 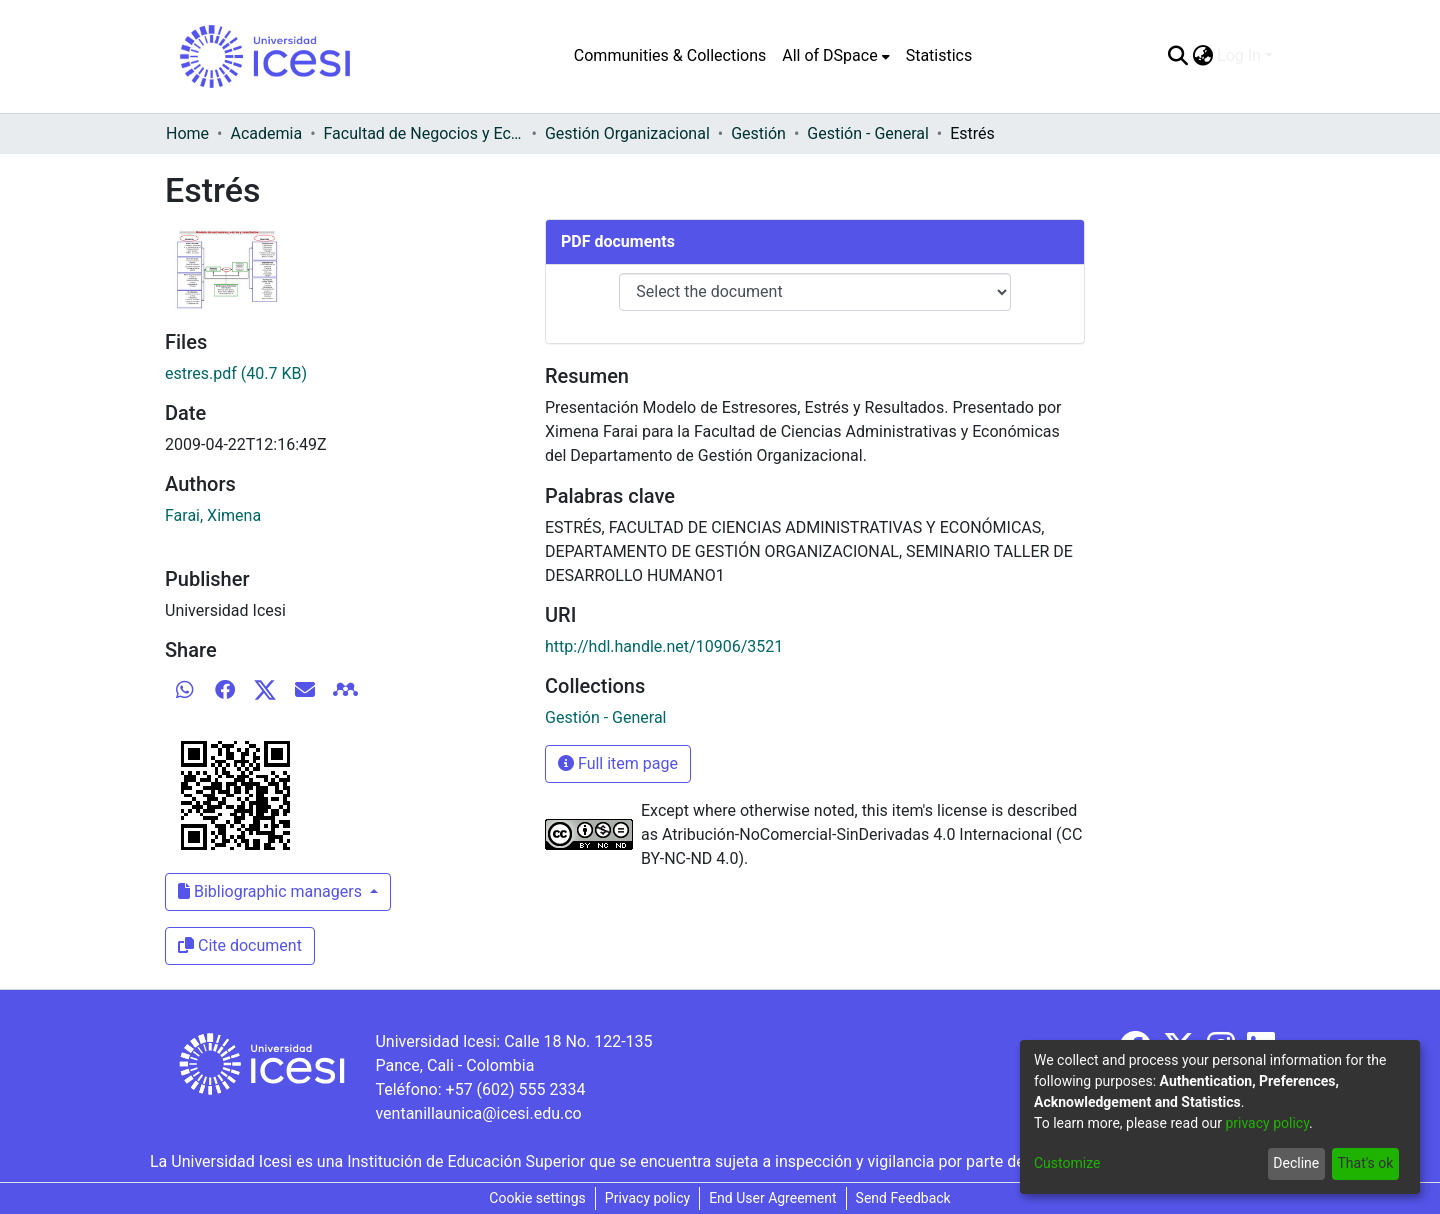 What do you see at coordinates (618, 763) in the screenshot?
I see `Full item page [button]` at bounding box center [618, 763].